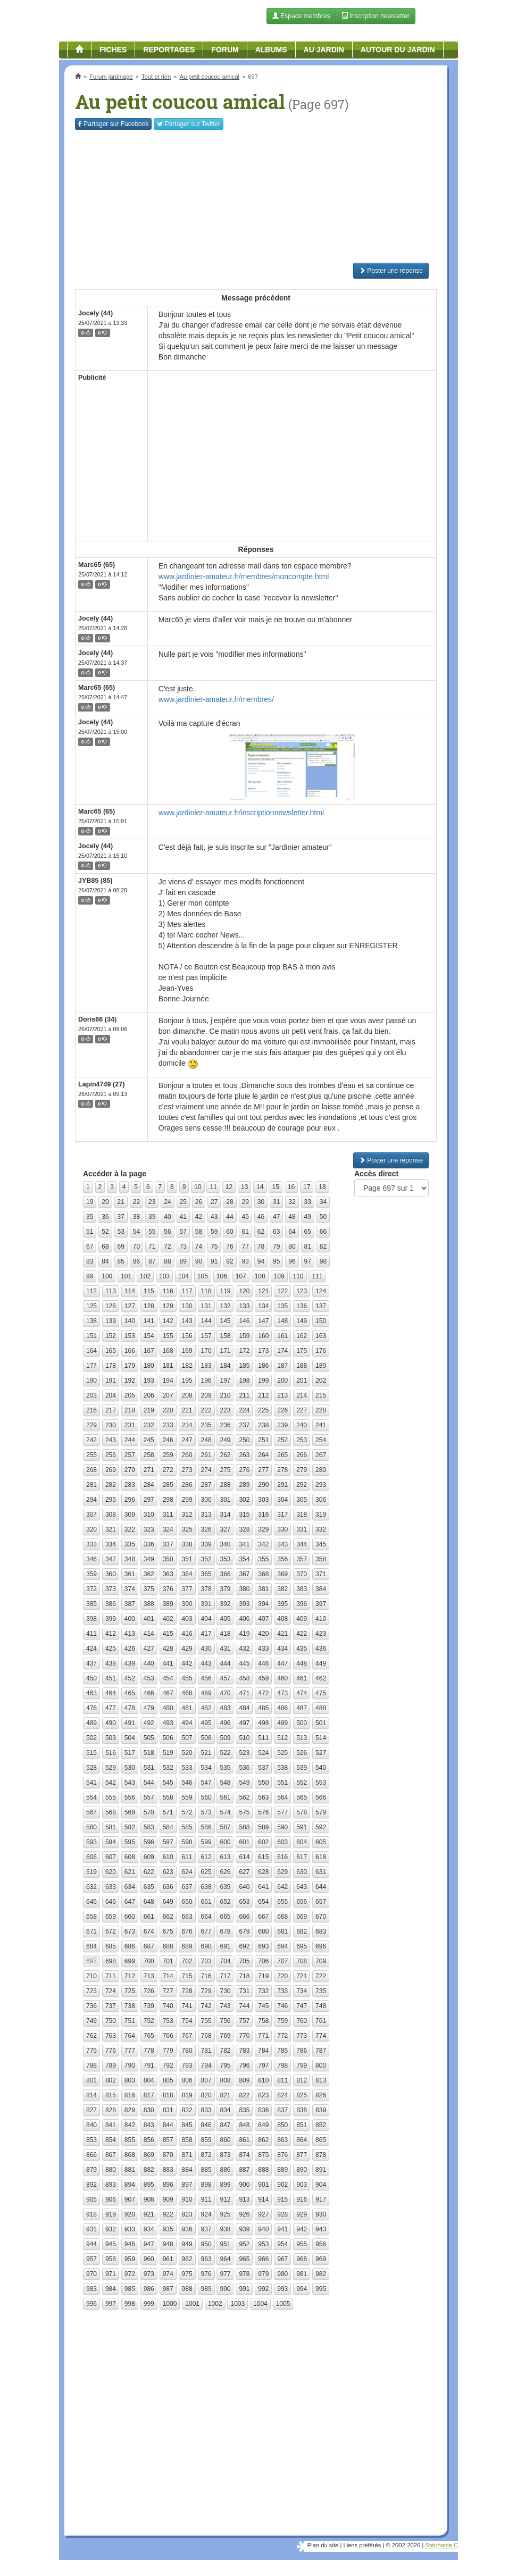 The height and width of the screenshot is (2576, 517). Describe the element at coordinates (320, 2050) in the screenshot. I see `787` at that location.